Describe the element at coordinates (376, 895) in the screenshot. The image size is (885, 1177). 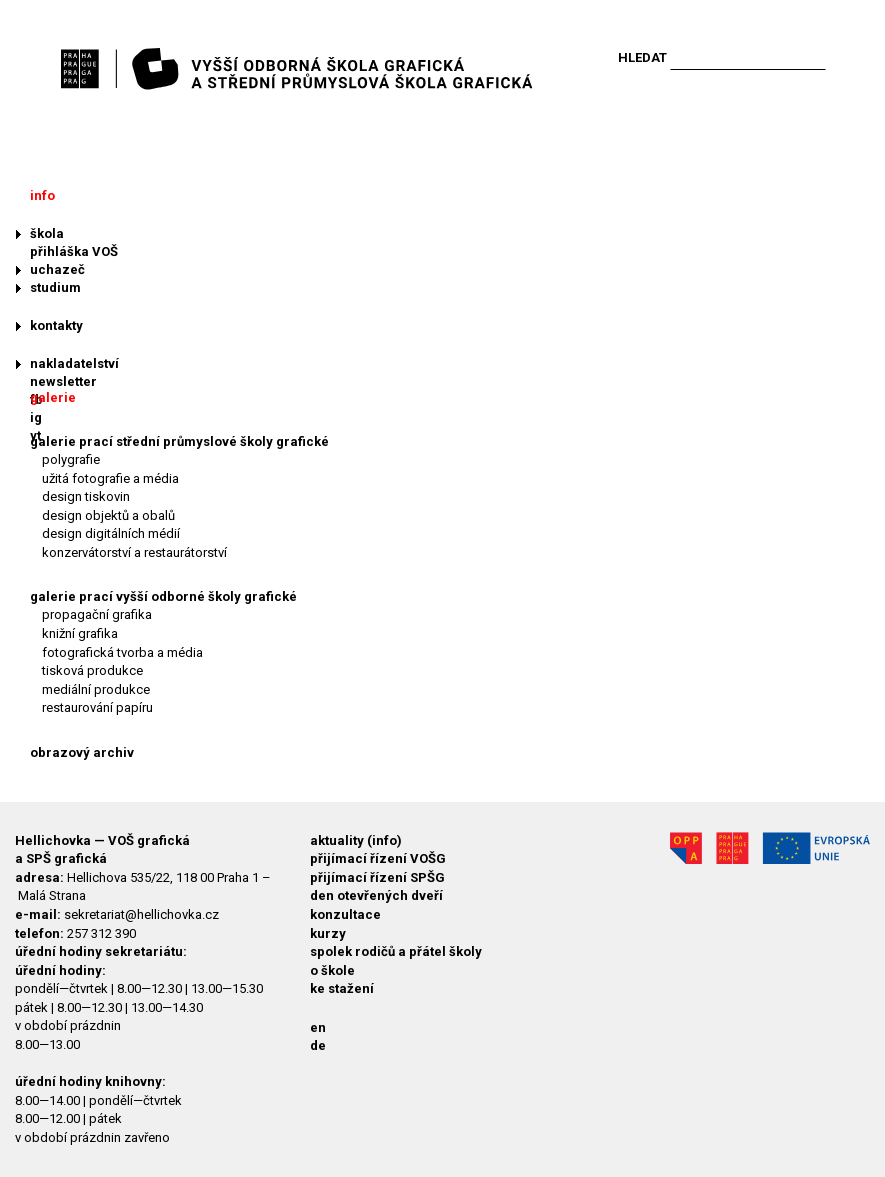
I see `den otevřených dveří` at that location.